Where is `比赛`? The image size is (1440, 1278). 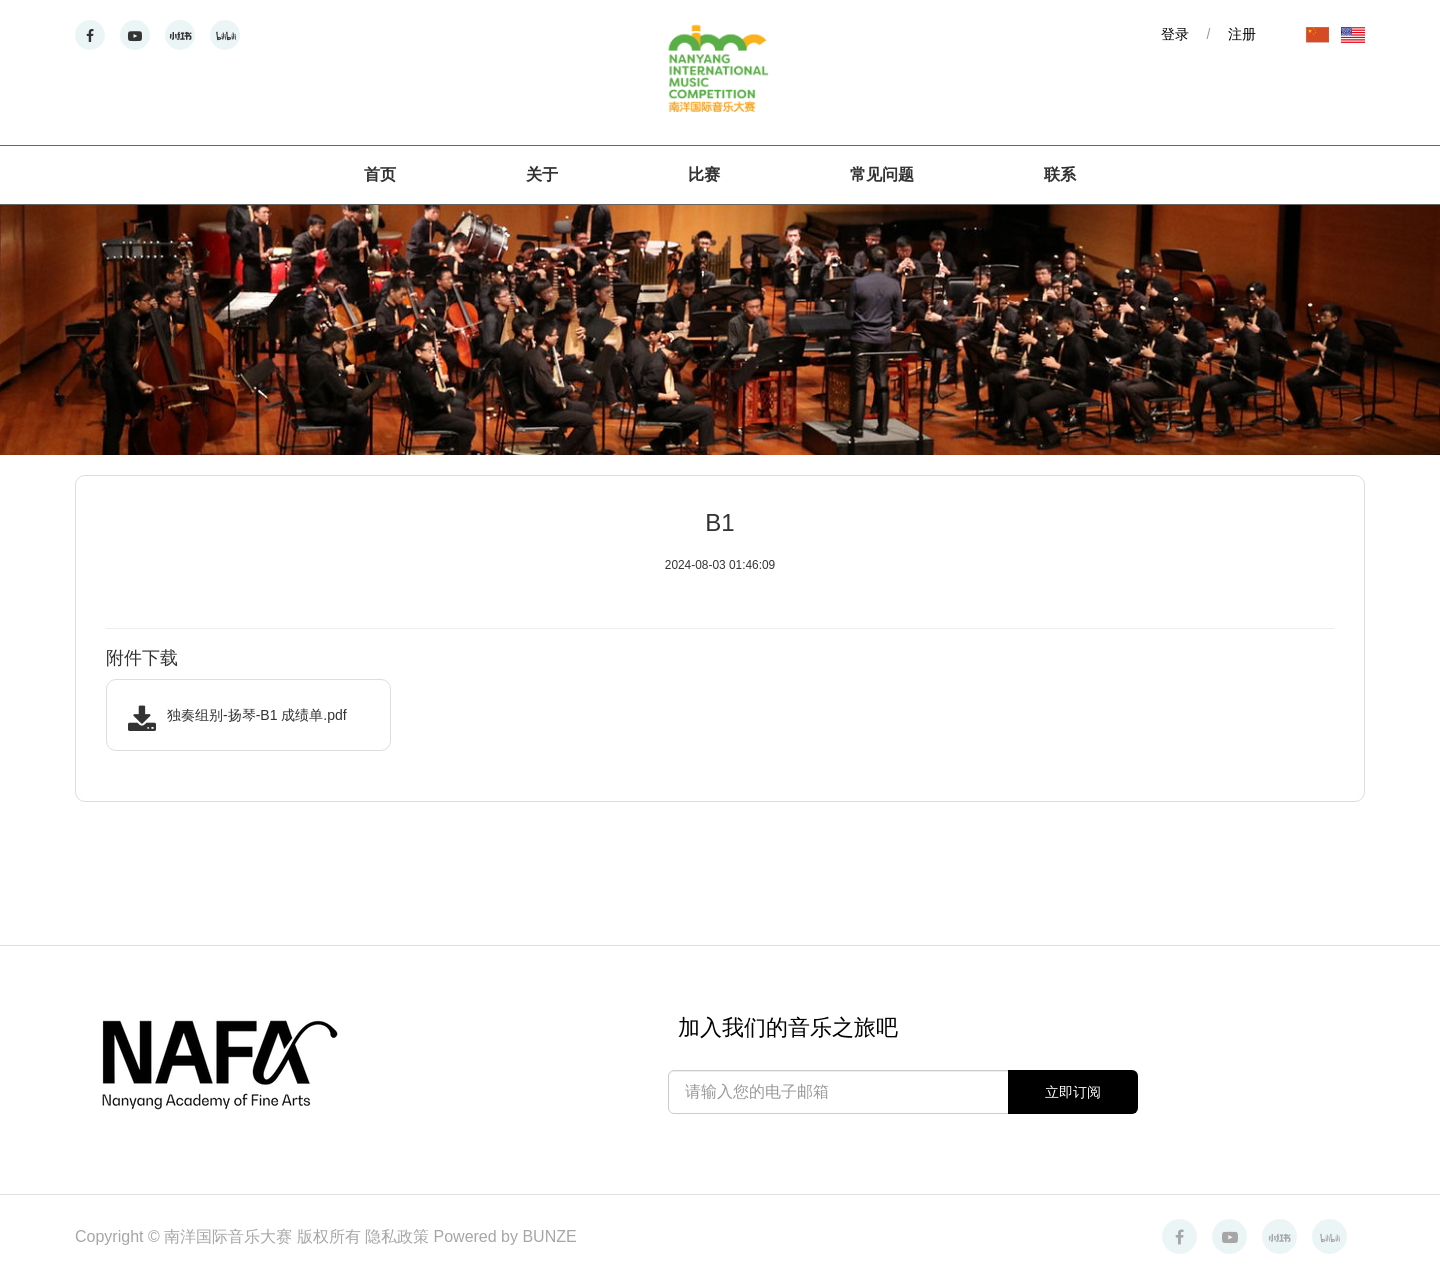 比赛 is located at coordinates (704, 174).